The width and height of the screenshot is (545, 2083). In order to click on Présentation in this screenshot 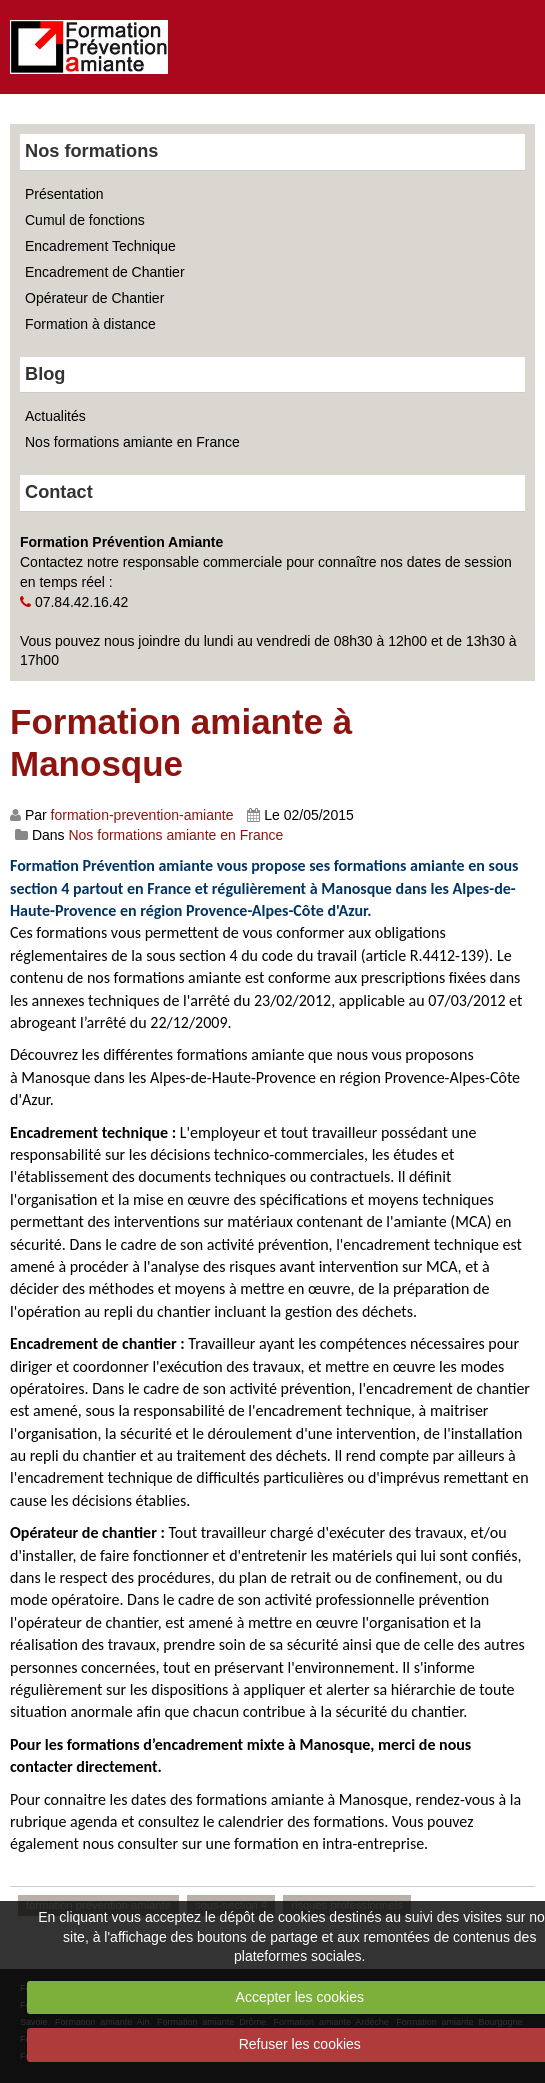, I will do `click(64, 194)`.